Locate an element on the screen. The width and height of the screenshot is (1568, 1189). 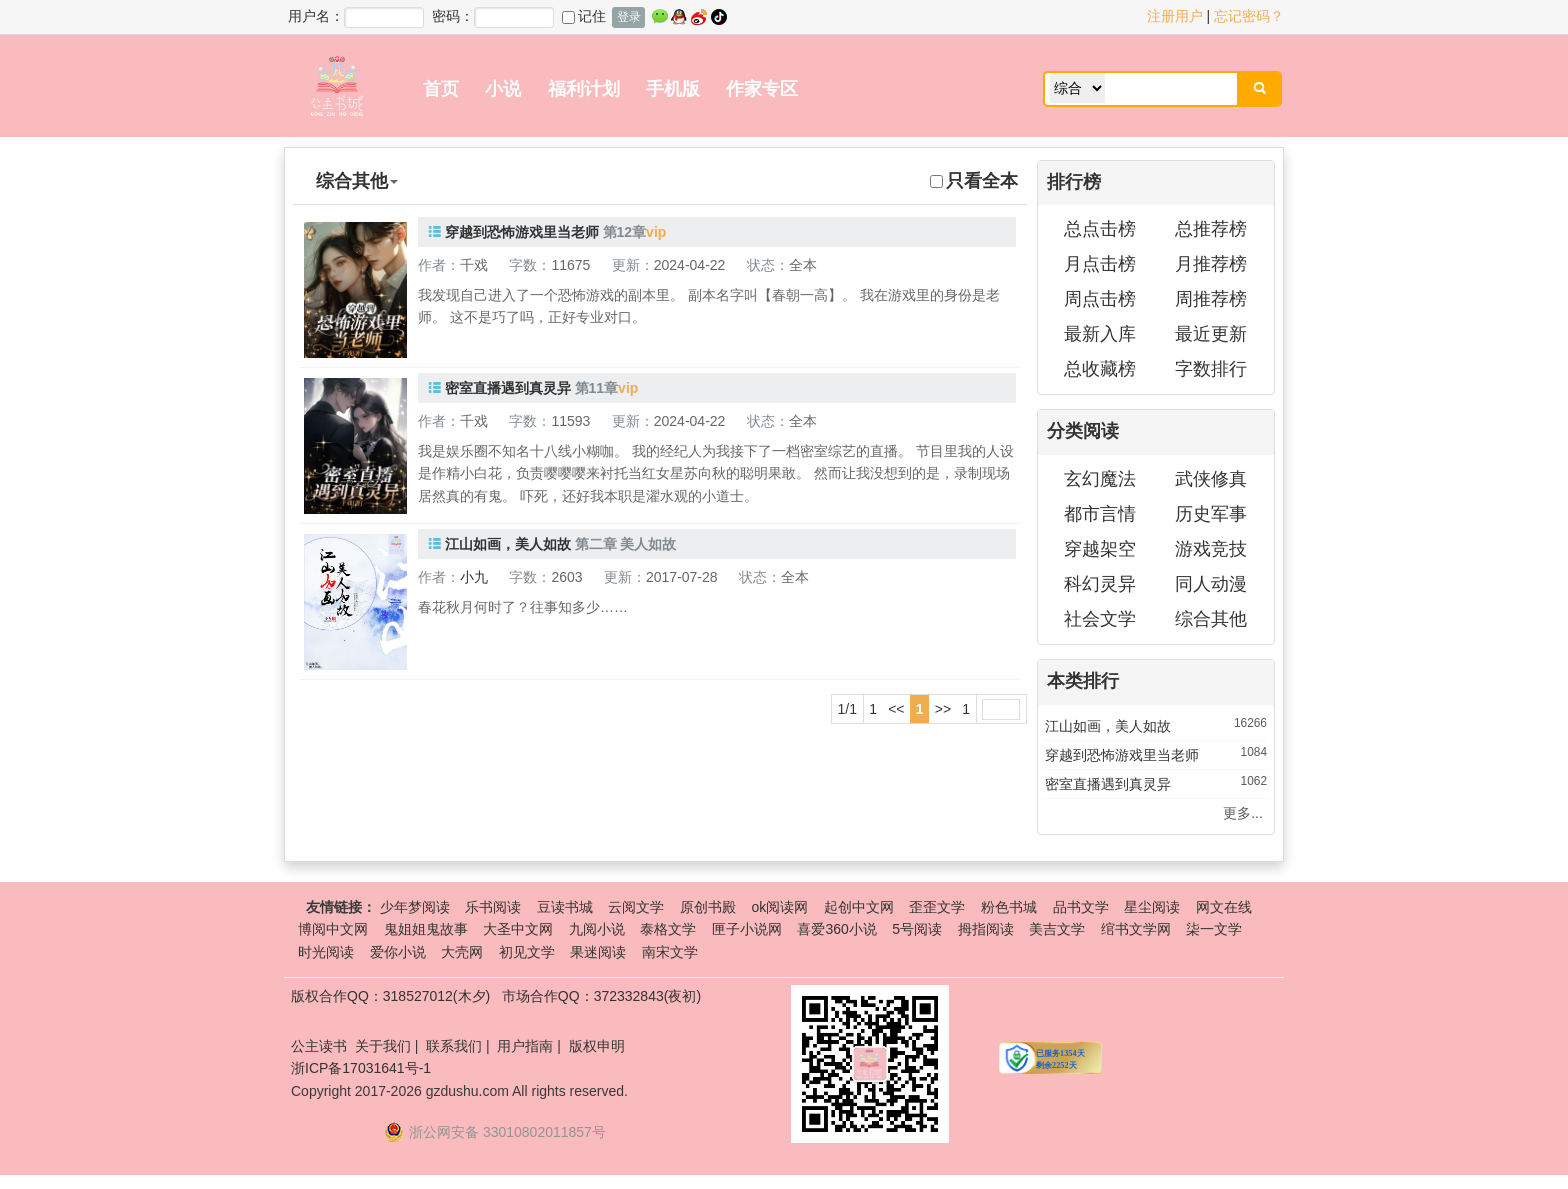
月推荐榜 is located at coordinates (1211, 264).